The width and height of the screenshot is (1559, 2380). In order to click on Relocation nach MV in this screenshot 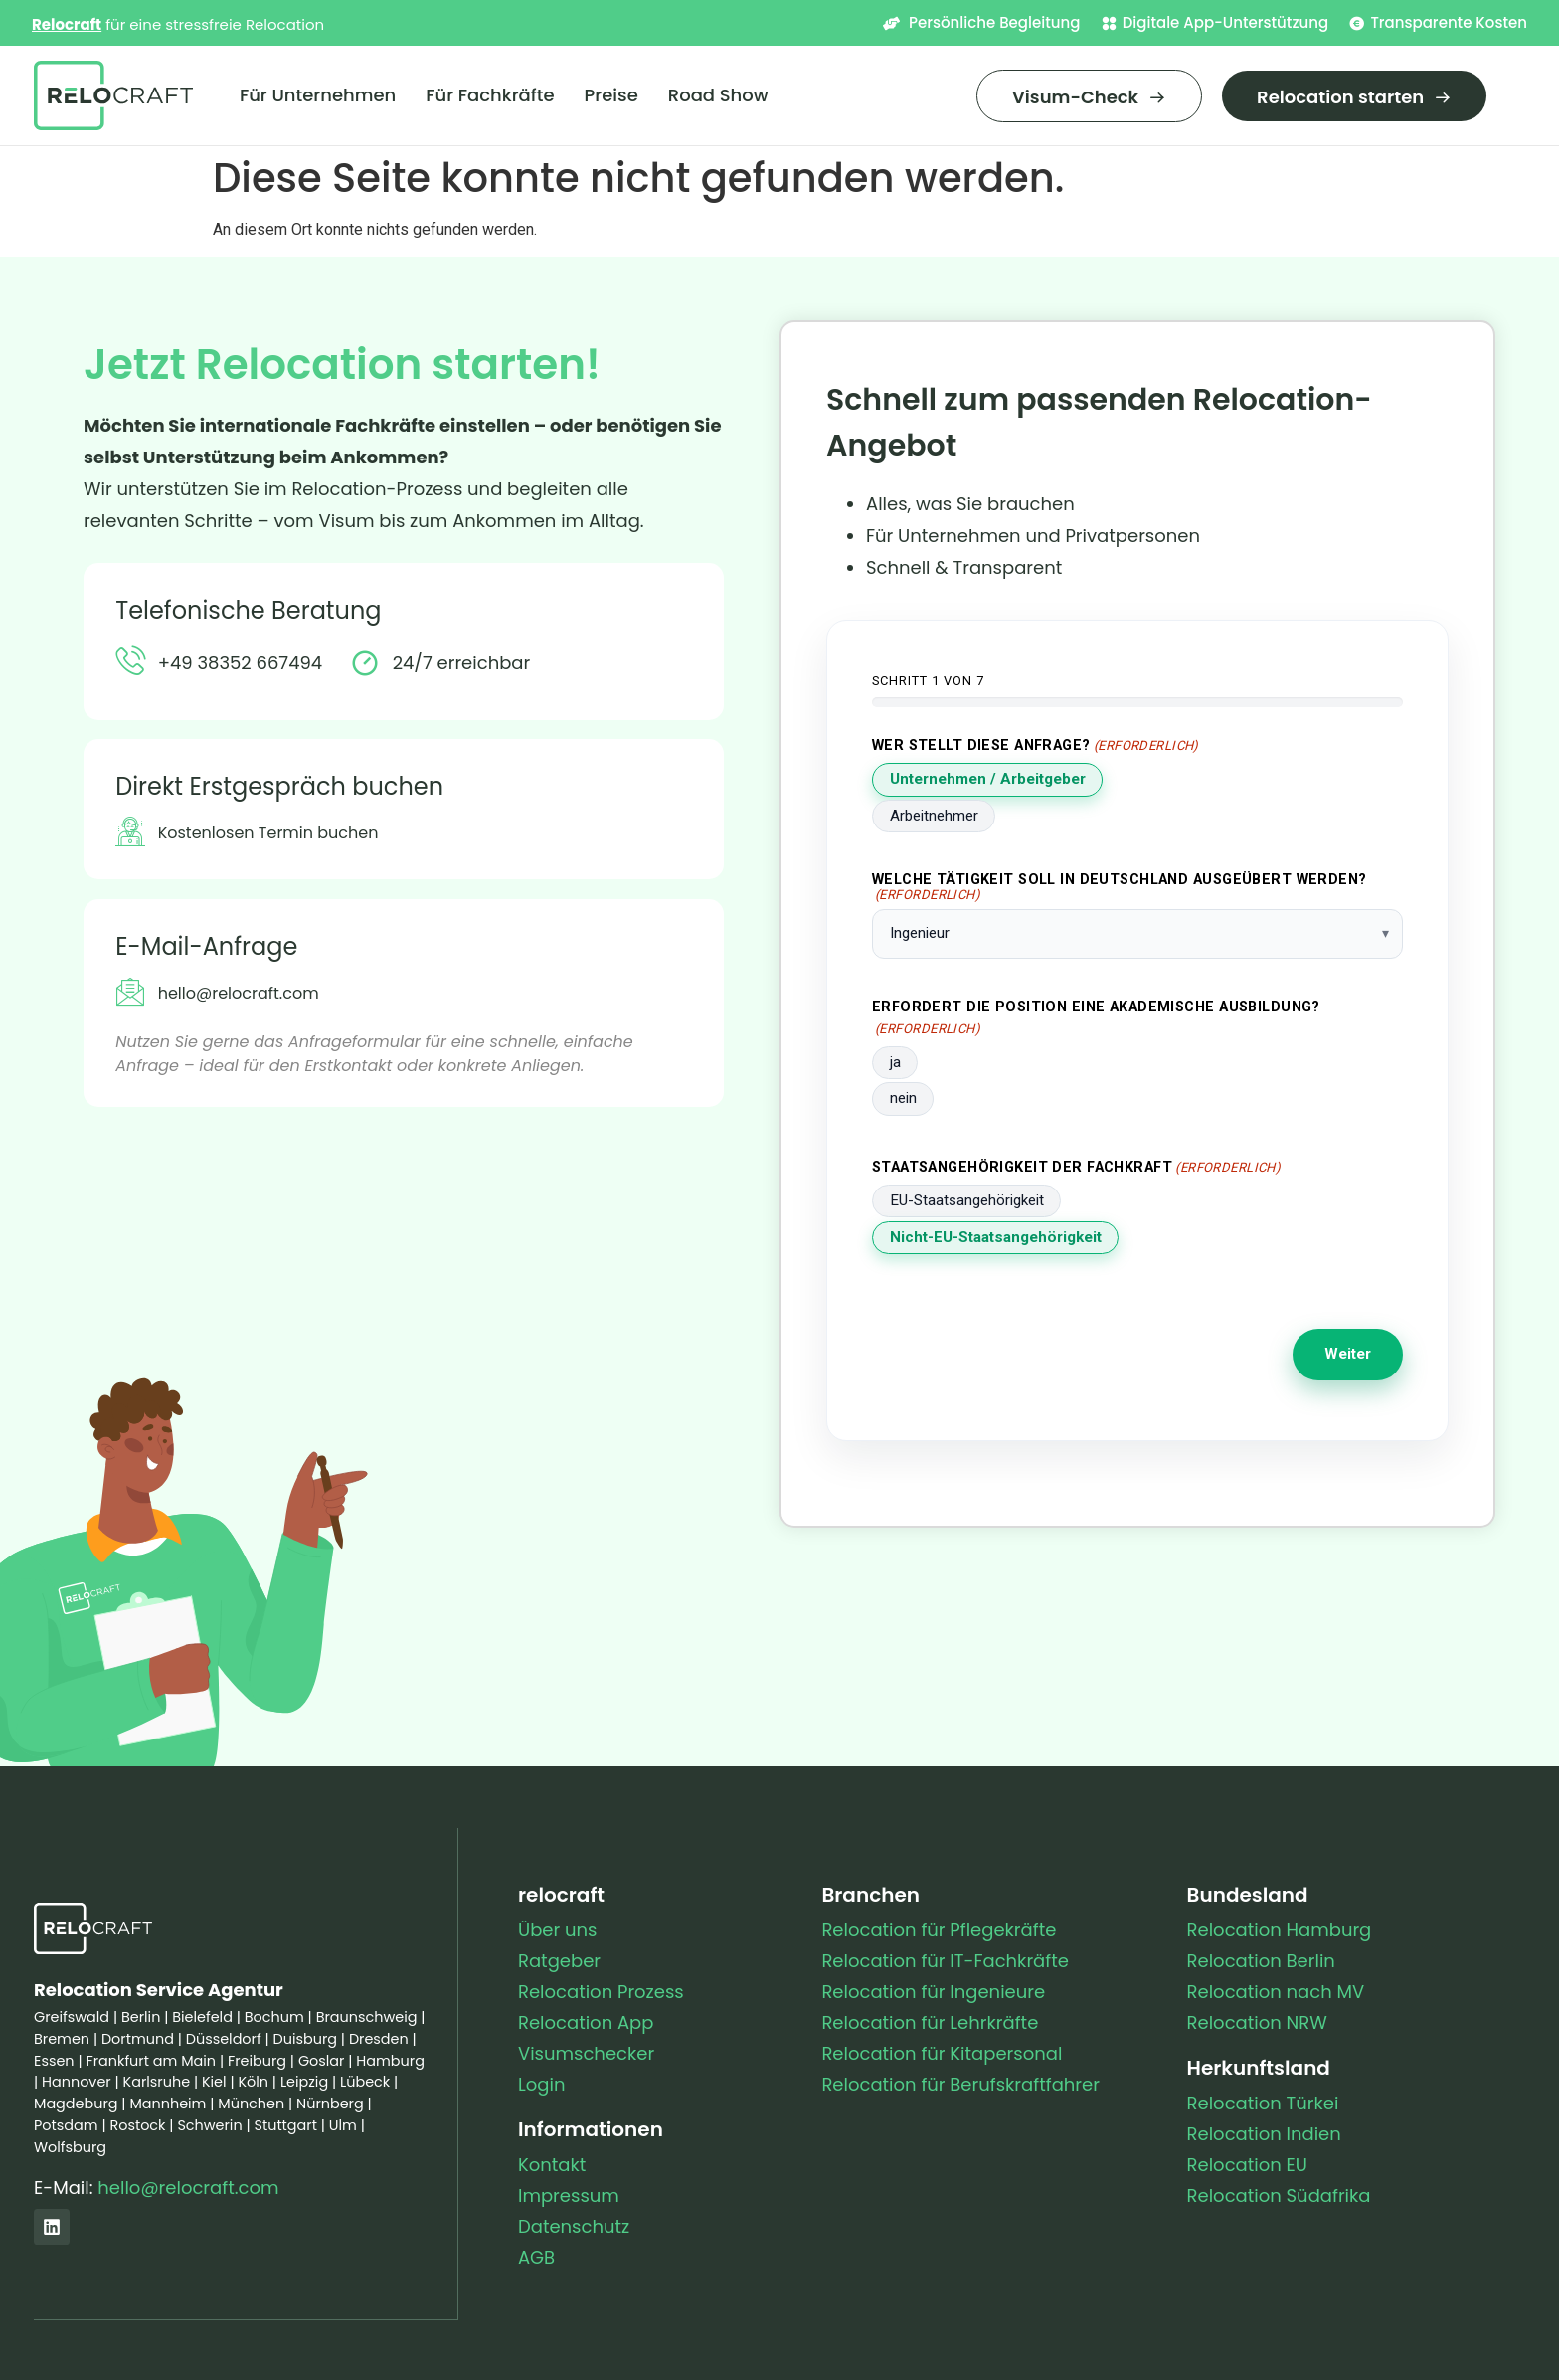, I will do `click(1276, 1991)`.